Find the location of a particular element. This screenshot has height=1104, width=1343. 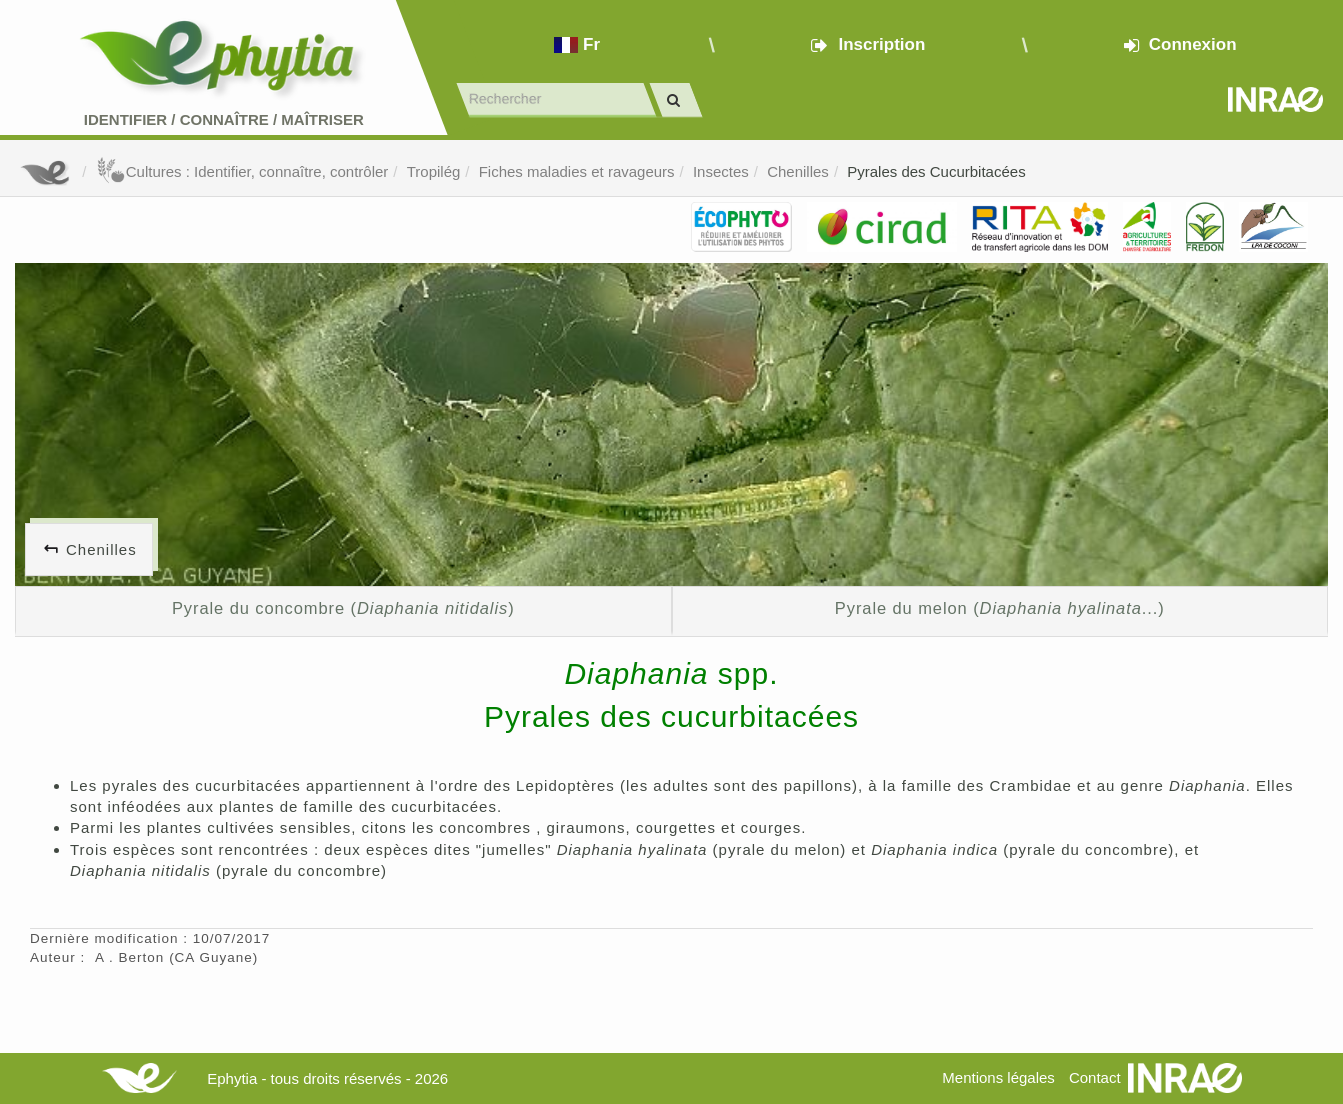

Pyrale du concombre () is located at coordinates (343, 608).